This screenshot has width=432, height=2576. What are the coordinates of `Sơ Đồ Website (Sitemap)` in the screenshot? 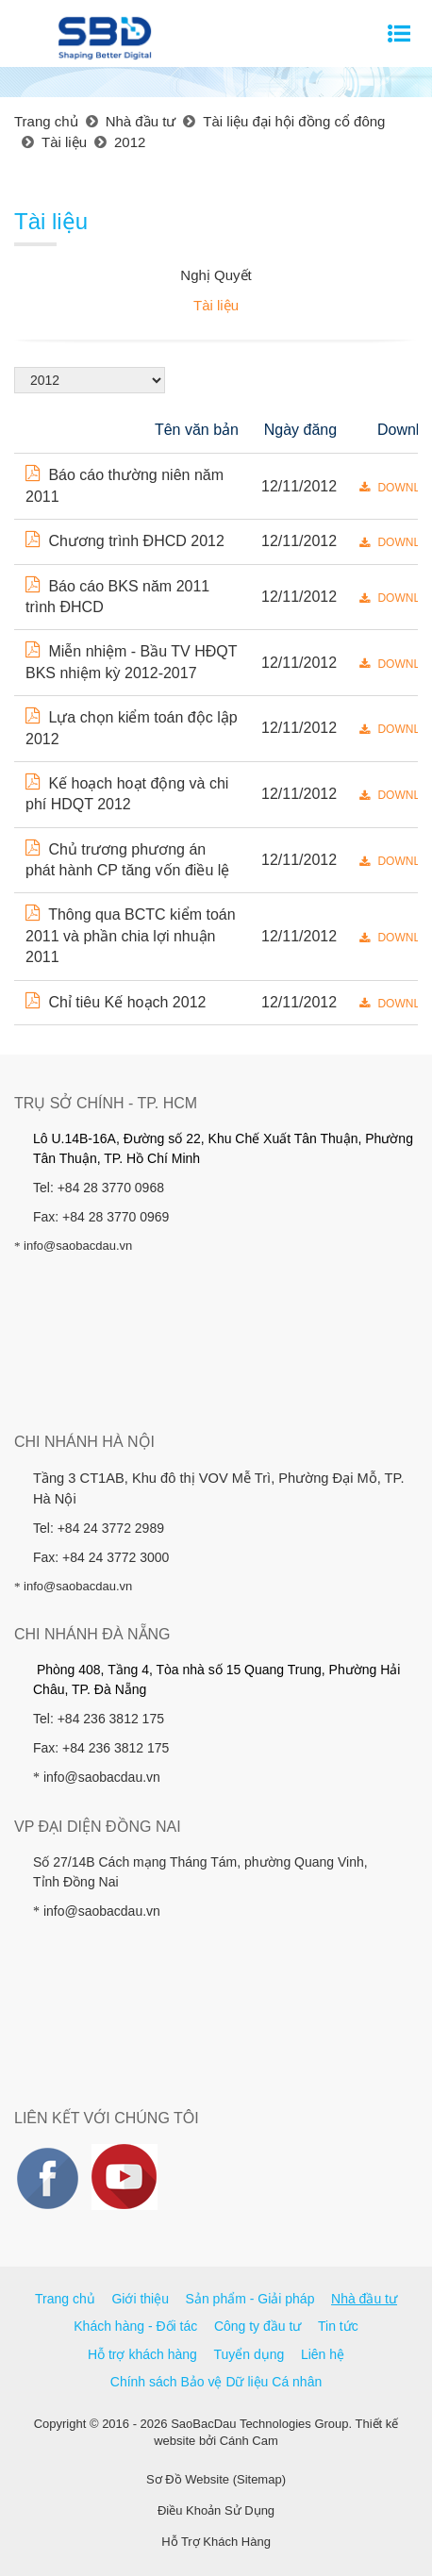 It's located at (216, 2479).